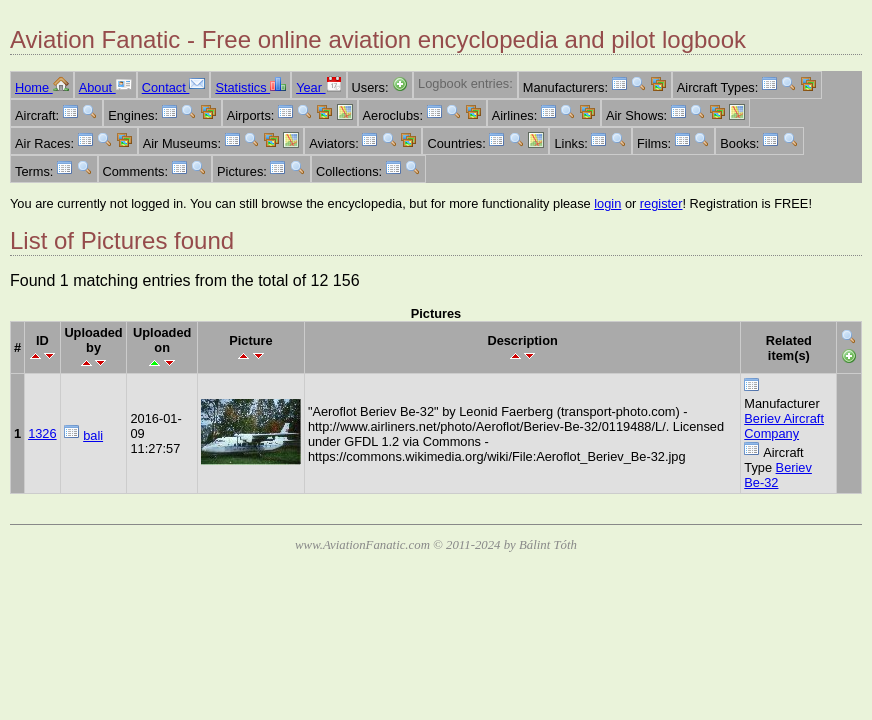 This screenshot has height=720, width=872. What do you see at coordinates (661, 203) in the screenshot?
I see `register` at bounding box center [661, 203].